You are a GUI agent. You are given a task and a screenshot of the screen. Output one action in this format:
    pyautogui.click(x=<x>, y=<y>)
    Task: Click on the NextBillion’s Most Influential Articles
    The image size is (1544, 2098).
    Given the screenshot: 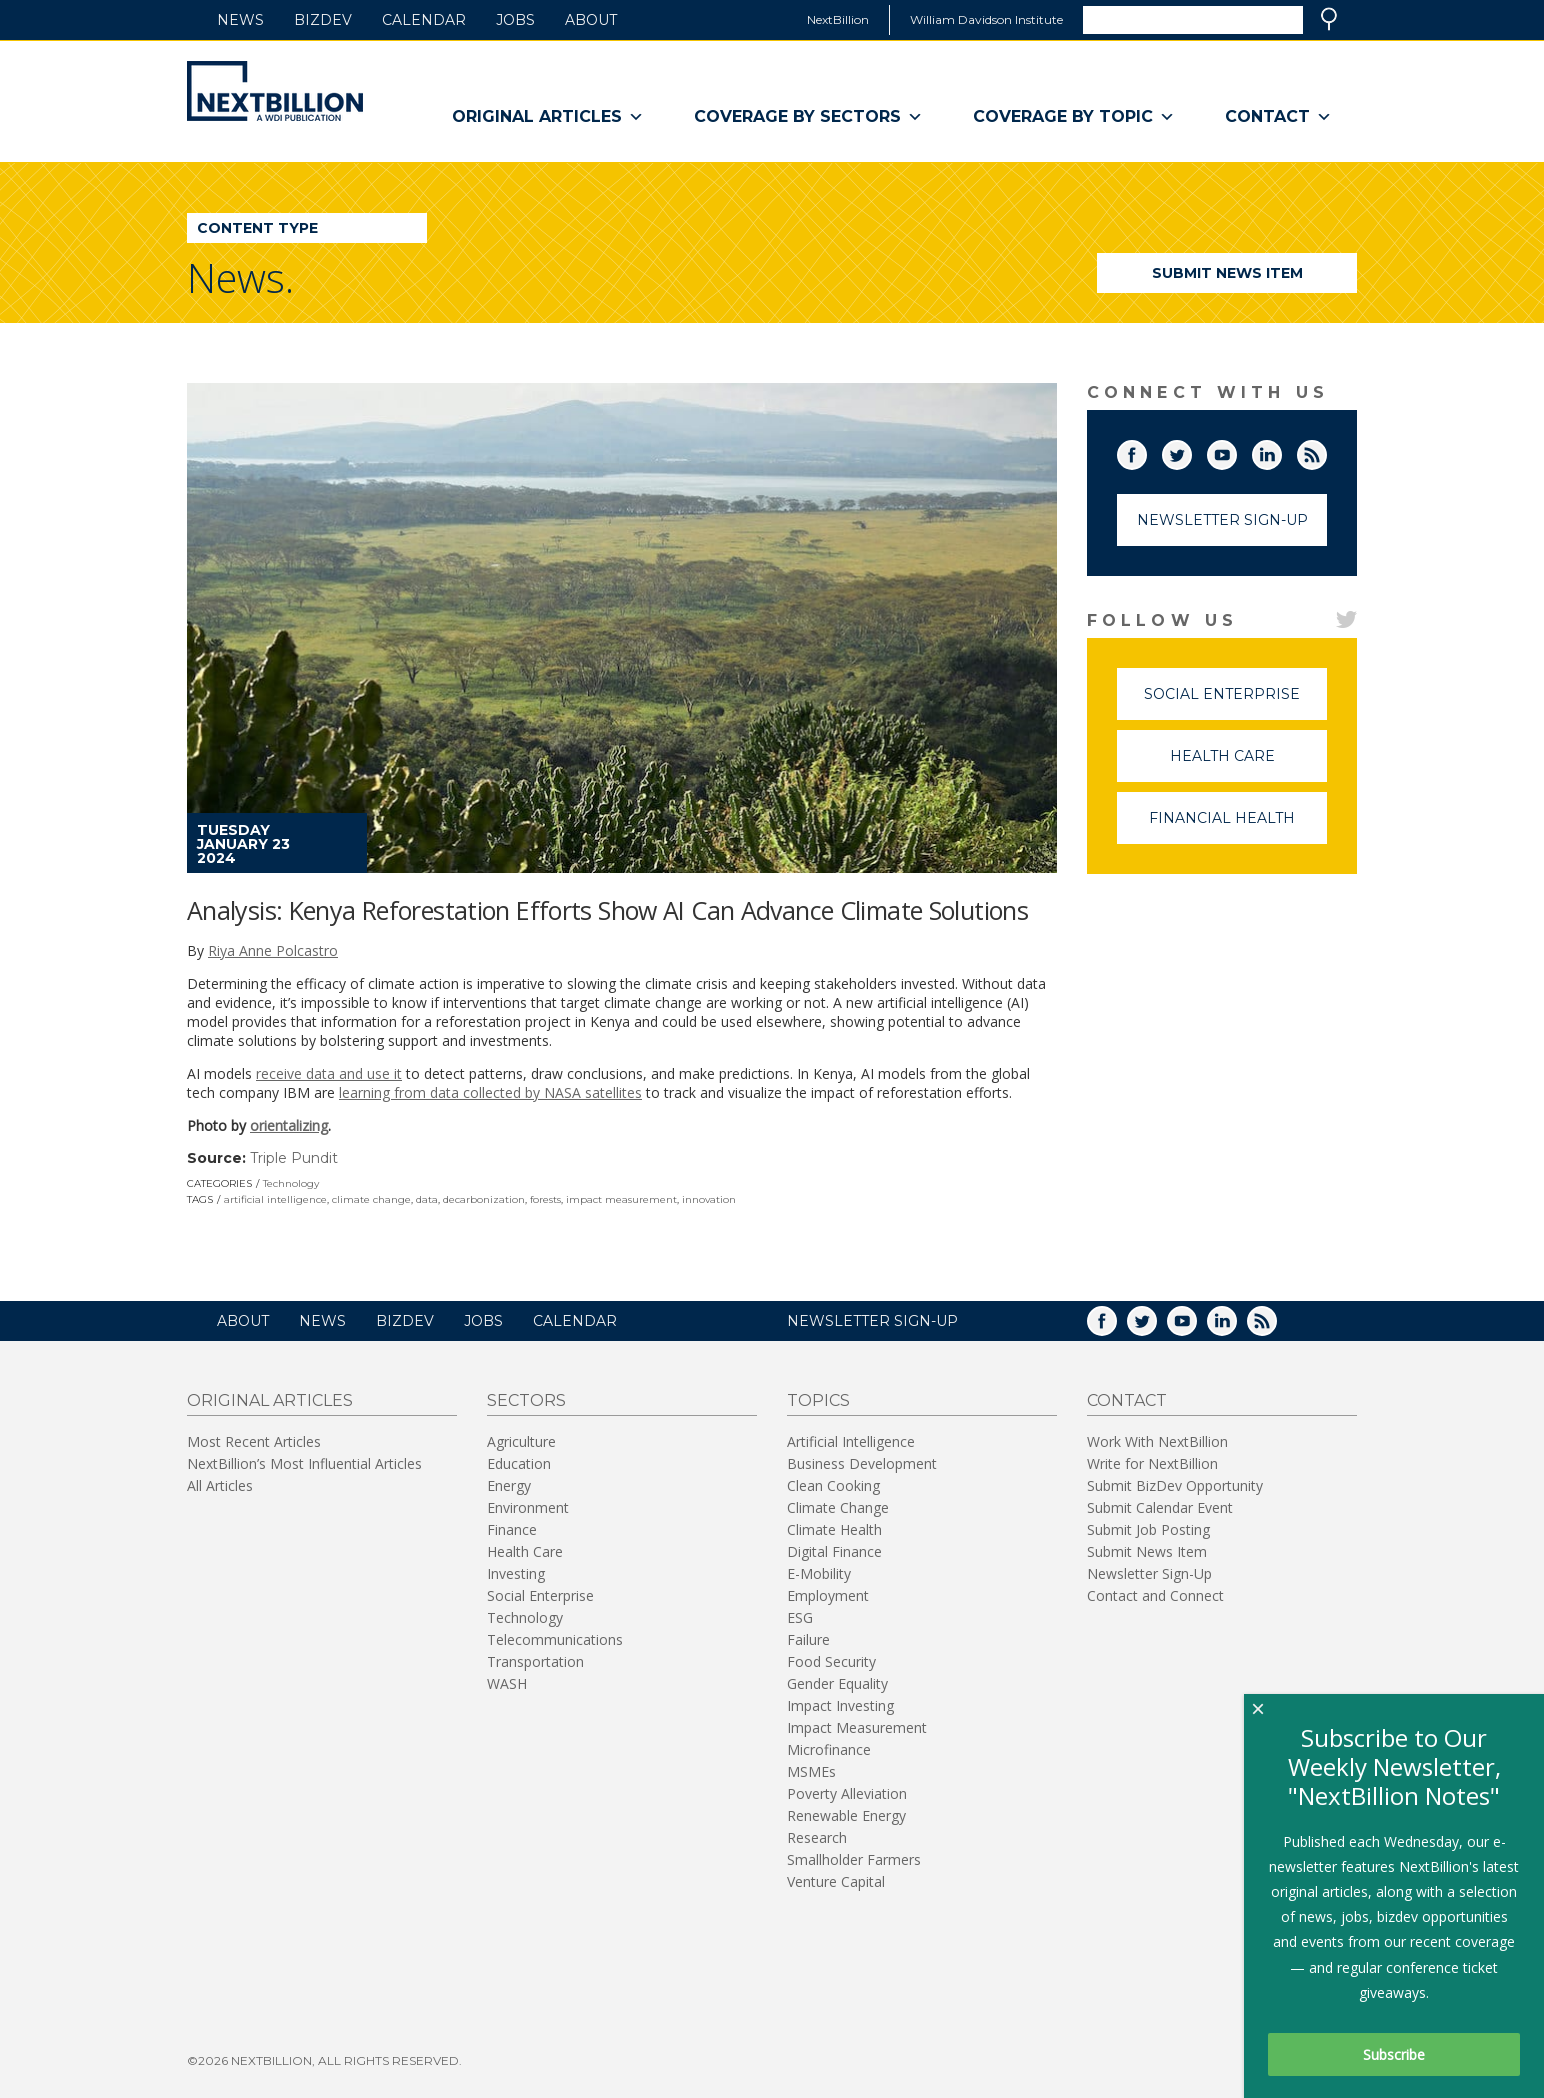 What is the action you would take?
    pyautogui.click(x=304, y=1463)
    